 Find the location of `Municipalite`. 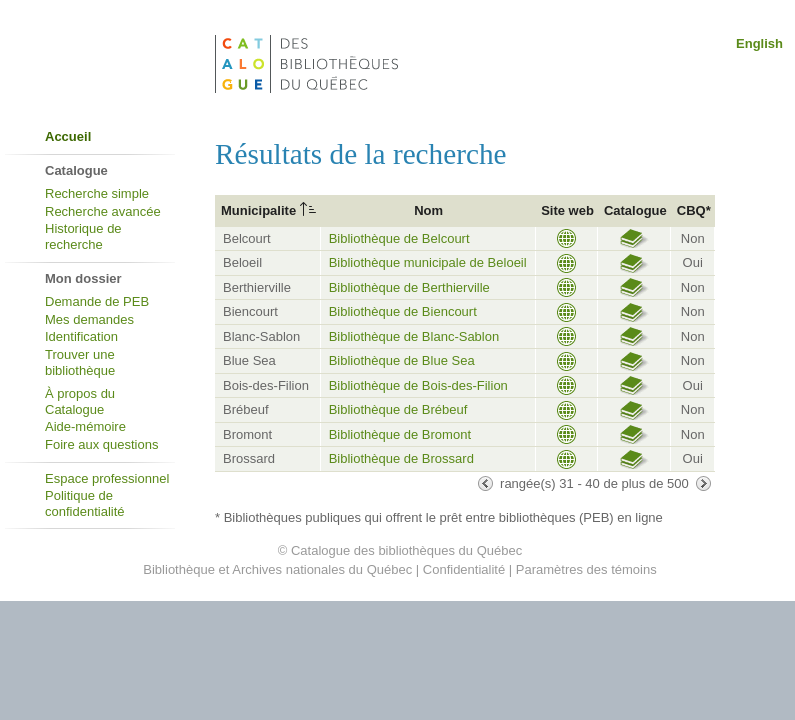

Municipalite is located at coordinates (258, 210).